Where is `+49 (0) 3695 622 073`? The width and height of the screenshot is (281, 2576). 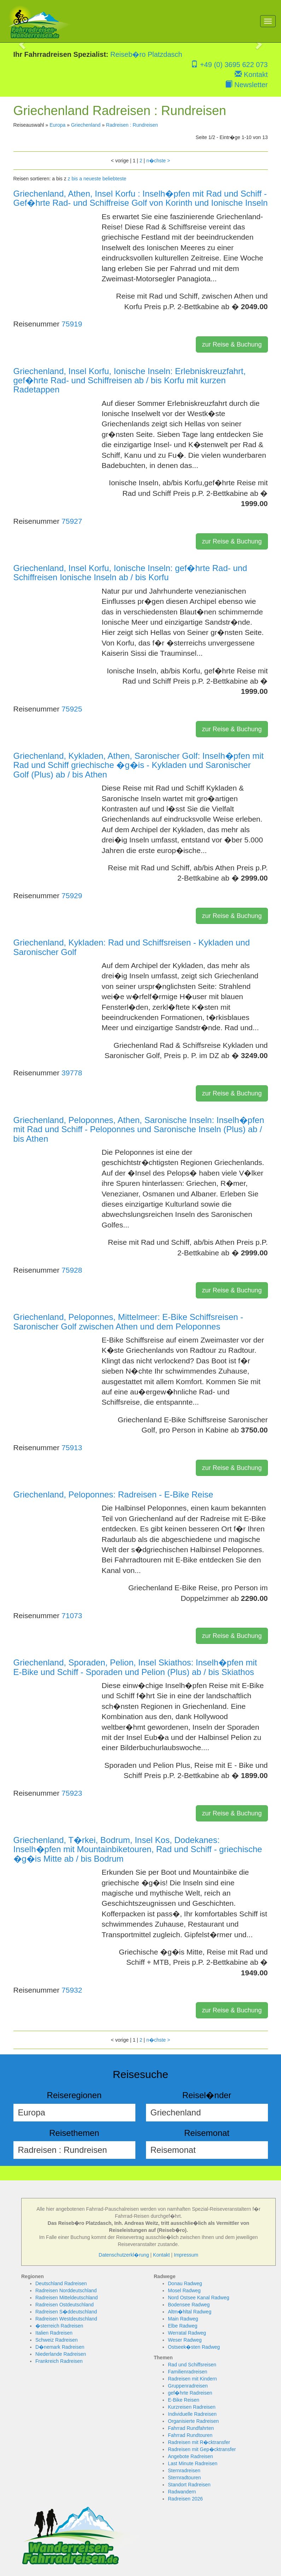 +49 (0) 3695 622 073 is located at coordinates (229, 64).